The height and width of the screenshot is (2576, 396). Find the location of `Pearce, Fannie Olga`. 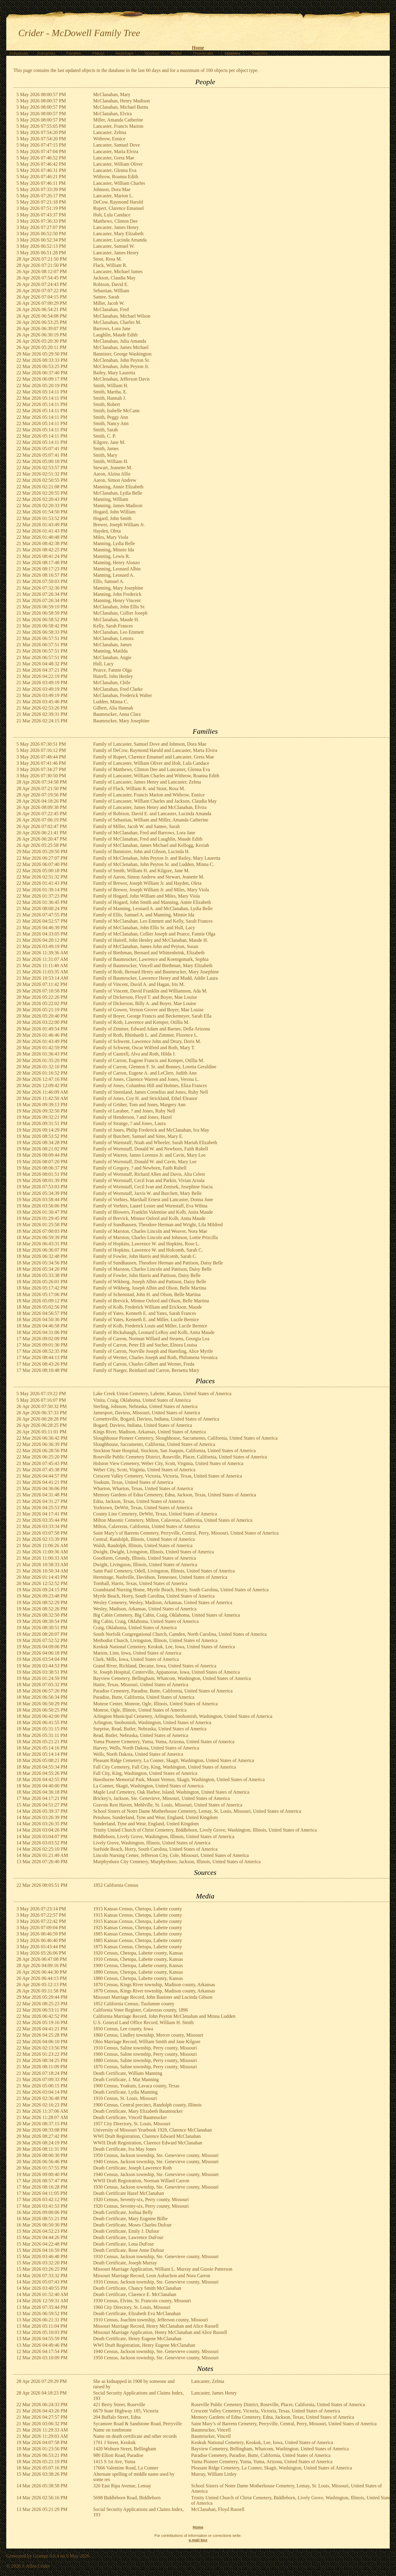

Pearce, Fannie Olga is located at coordinates (112, 670).